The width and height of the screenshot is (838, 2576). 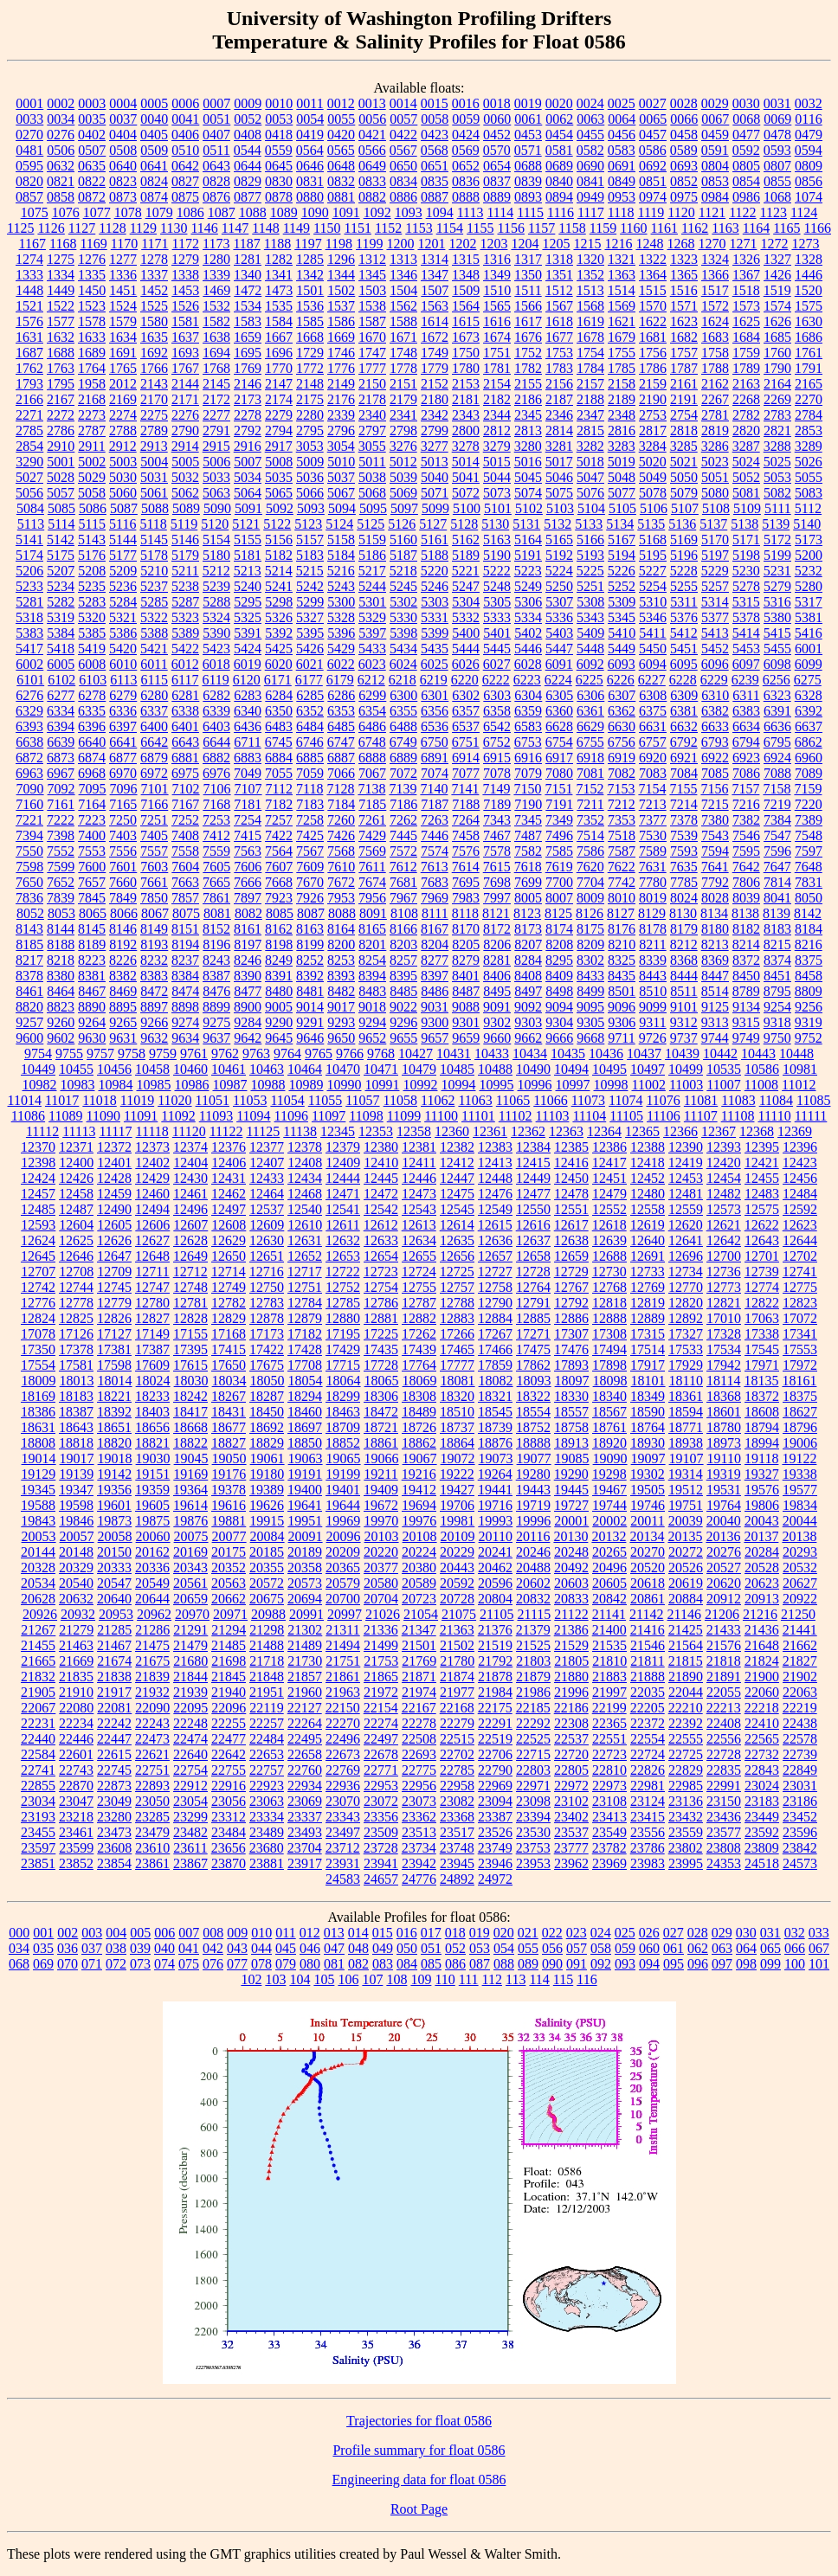 What do you see at coordinates (112, 228) in the screenshot?
I see `1128` at bounding box center [112, 228].